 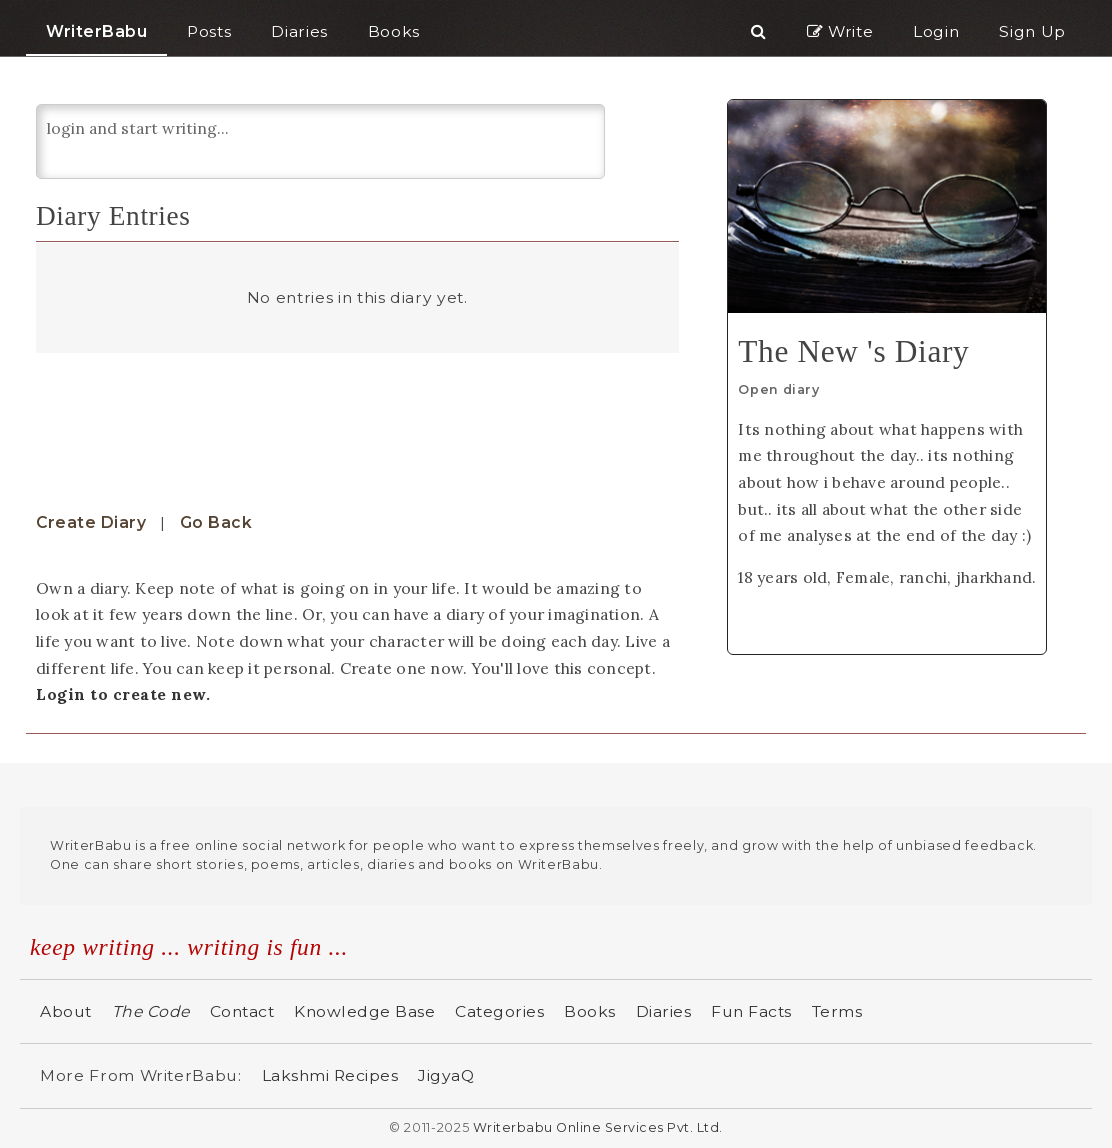 I want to click on Knowledge Base, so click(x=364, y=1011).